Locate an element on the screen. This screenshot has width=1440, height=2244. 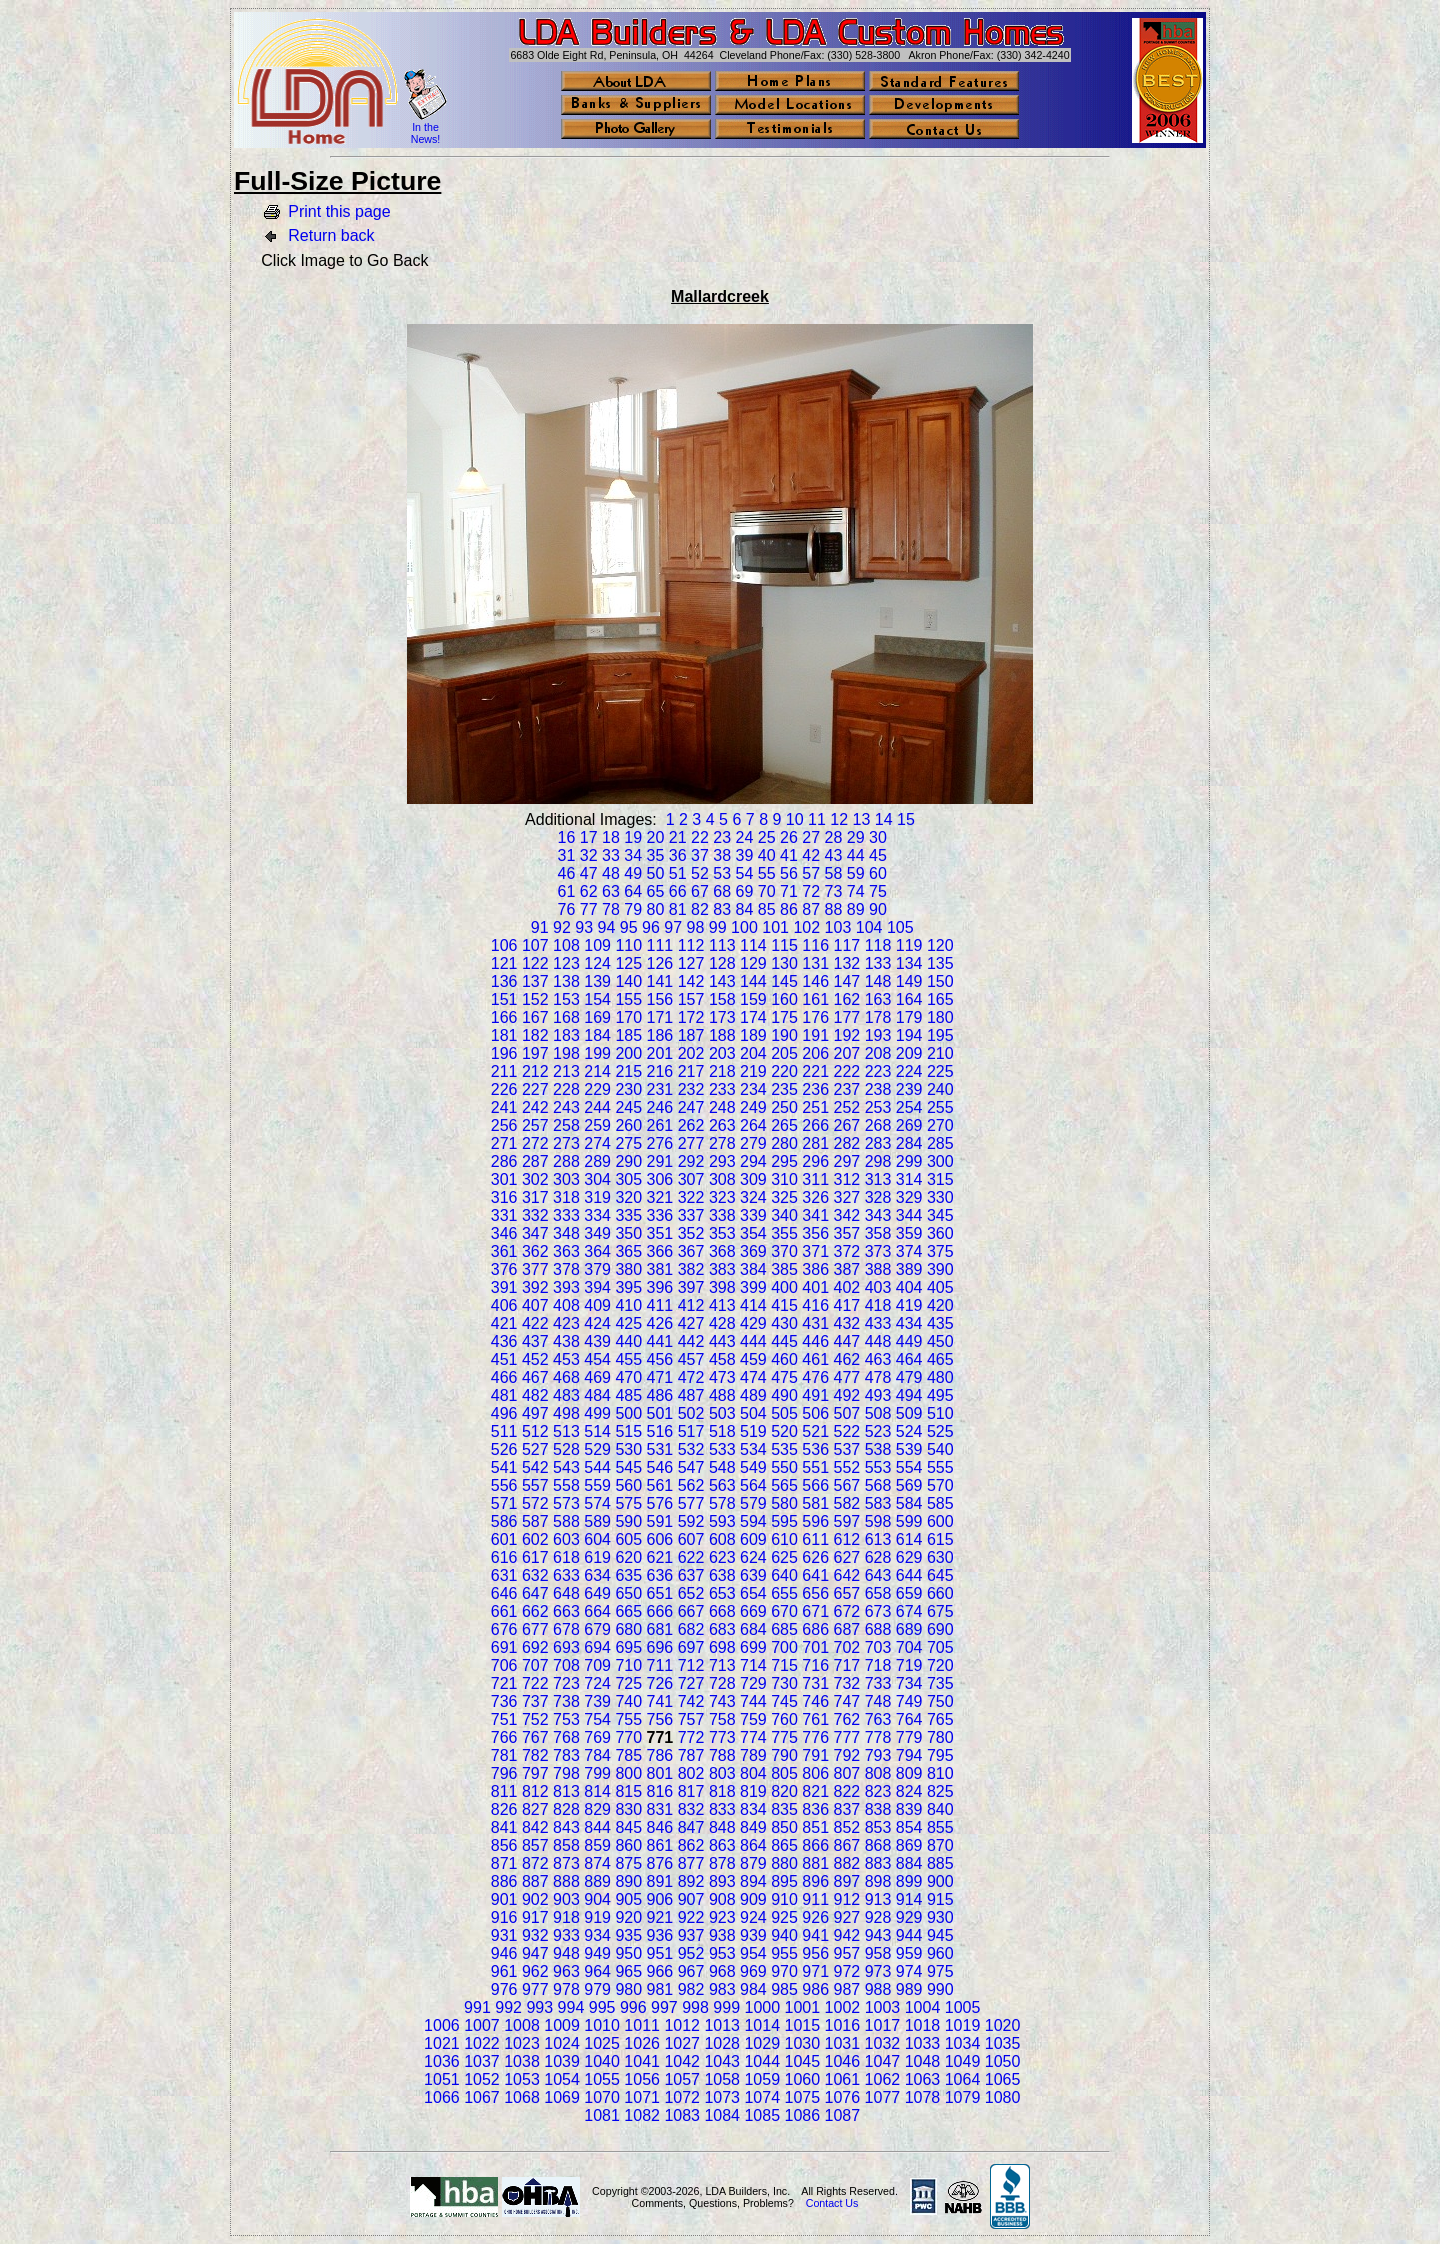
61 is located at coordinates (567, 891).